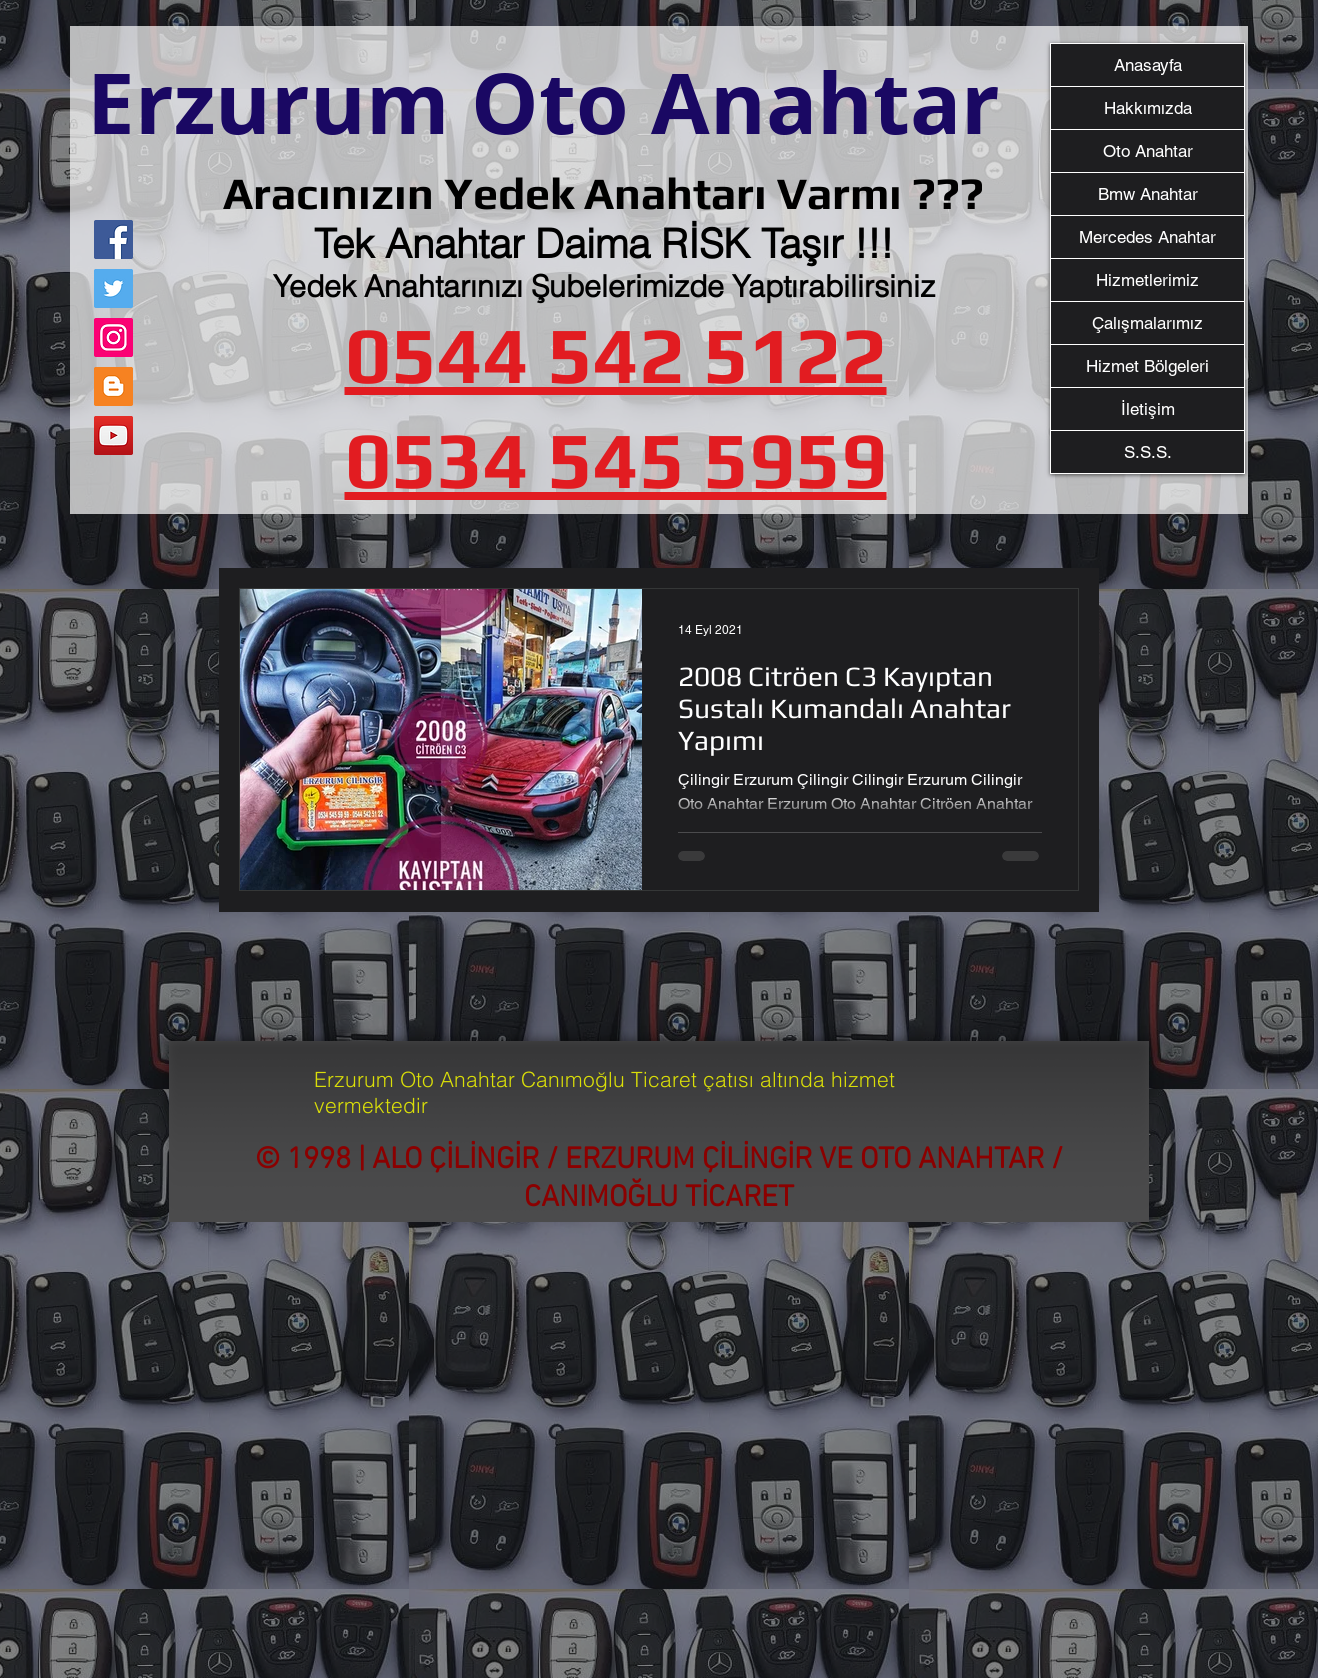  I want to click on İletişim, so click(1148, 409).